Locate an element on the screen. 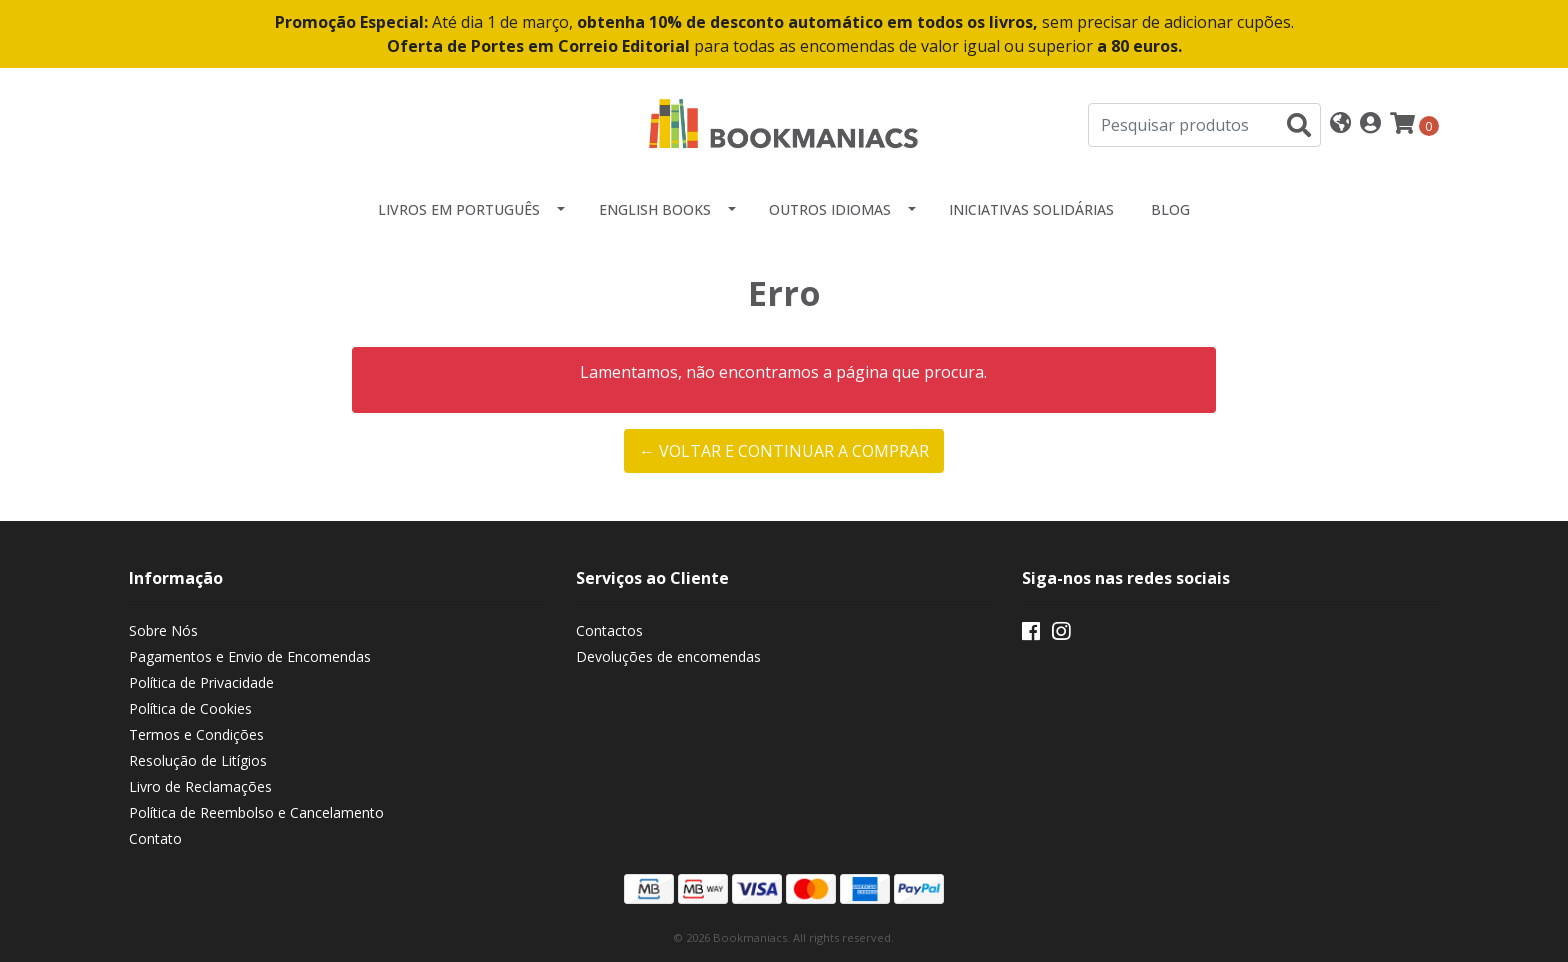 The image size is (1568, 962). Política de Cookies is located at coordinates (190, 708).